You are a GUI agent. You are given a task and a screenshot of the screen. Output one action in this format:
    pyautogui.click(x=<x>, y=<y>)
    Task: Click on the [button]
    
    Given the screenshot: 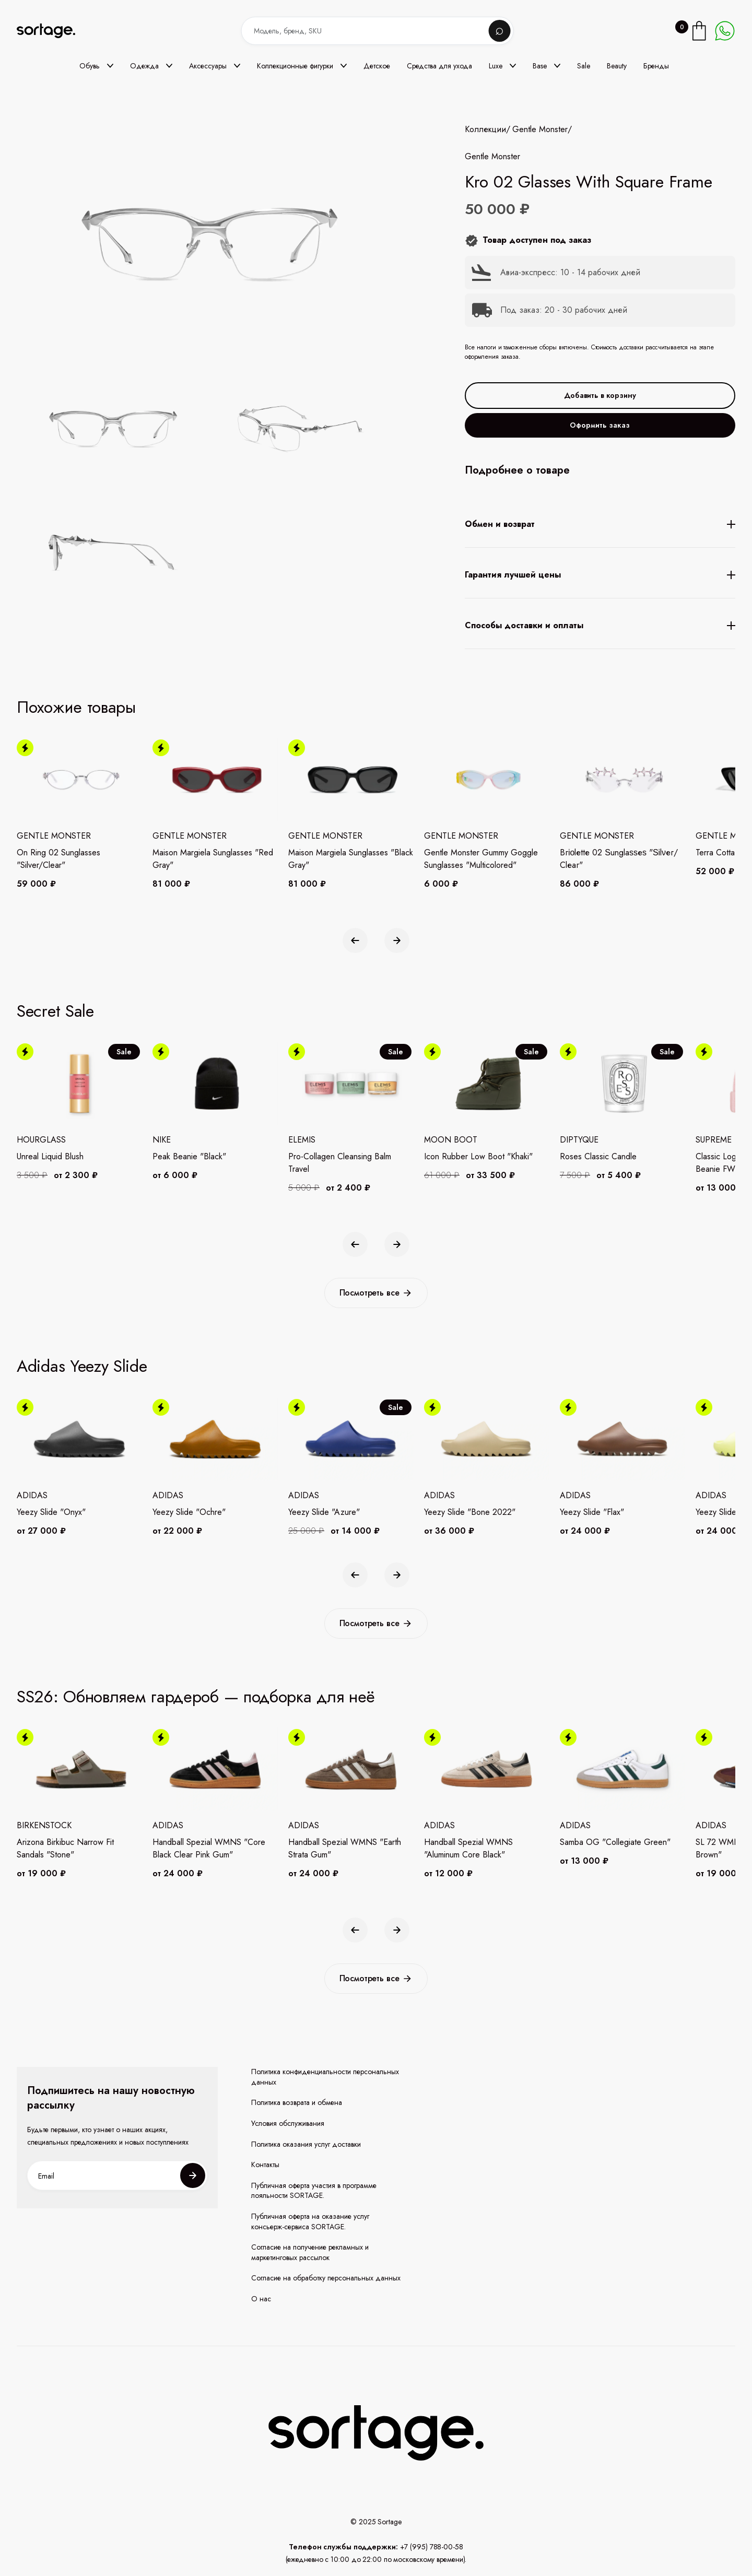 What is the action you would take?
    pyautogui.click(x=96, y=66)
    